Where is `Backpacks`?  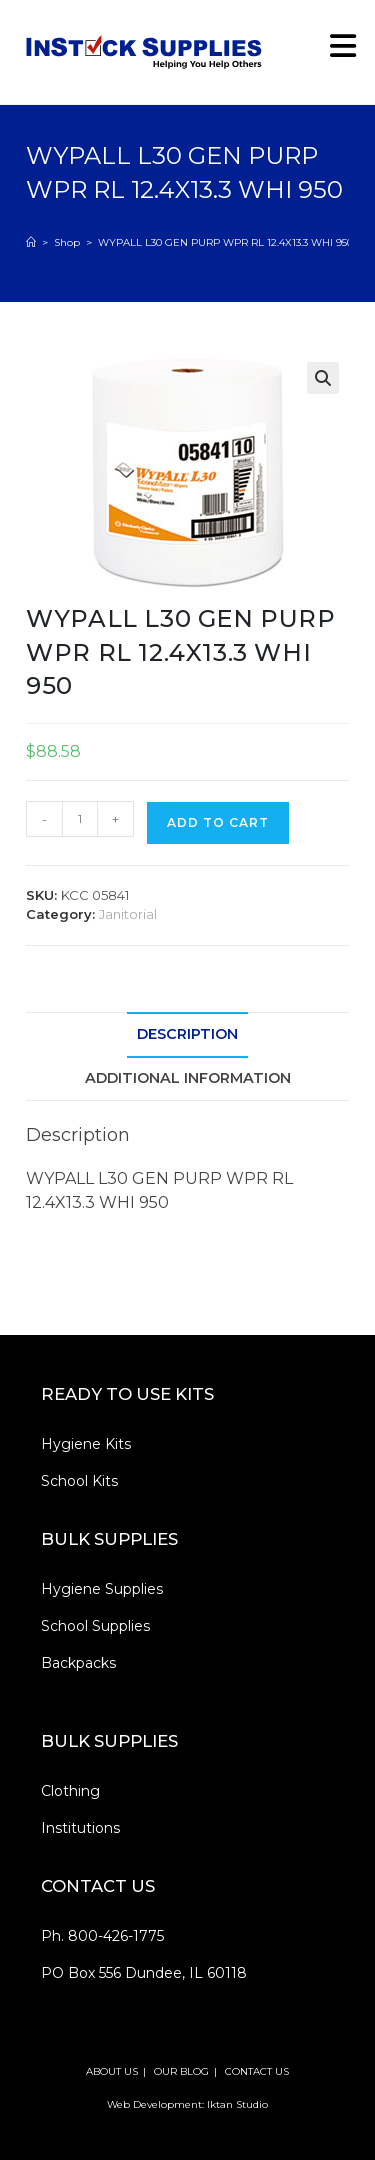
Backpacks is located at coordinates (78, 1663).